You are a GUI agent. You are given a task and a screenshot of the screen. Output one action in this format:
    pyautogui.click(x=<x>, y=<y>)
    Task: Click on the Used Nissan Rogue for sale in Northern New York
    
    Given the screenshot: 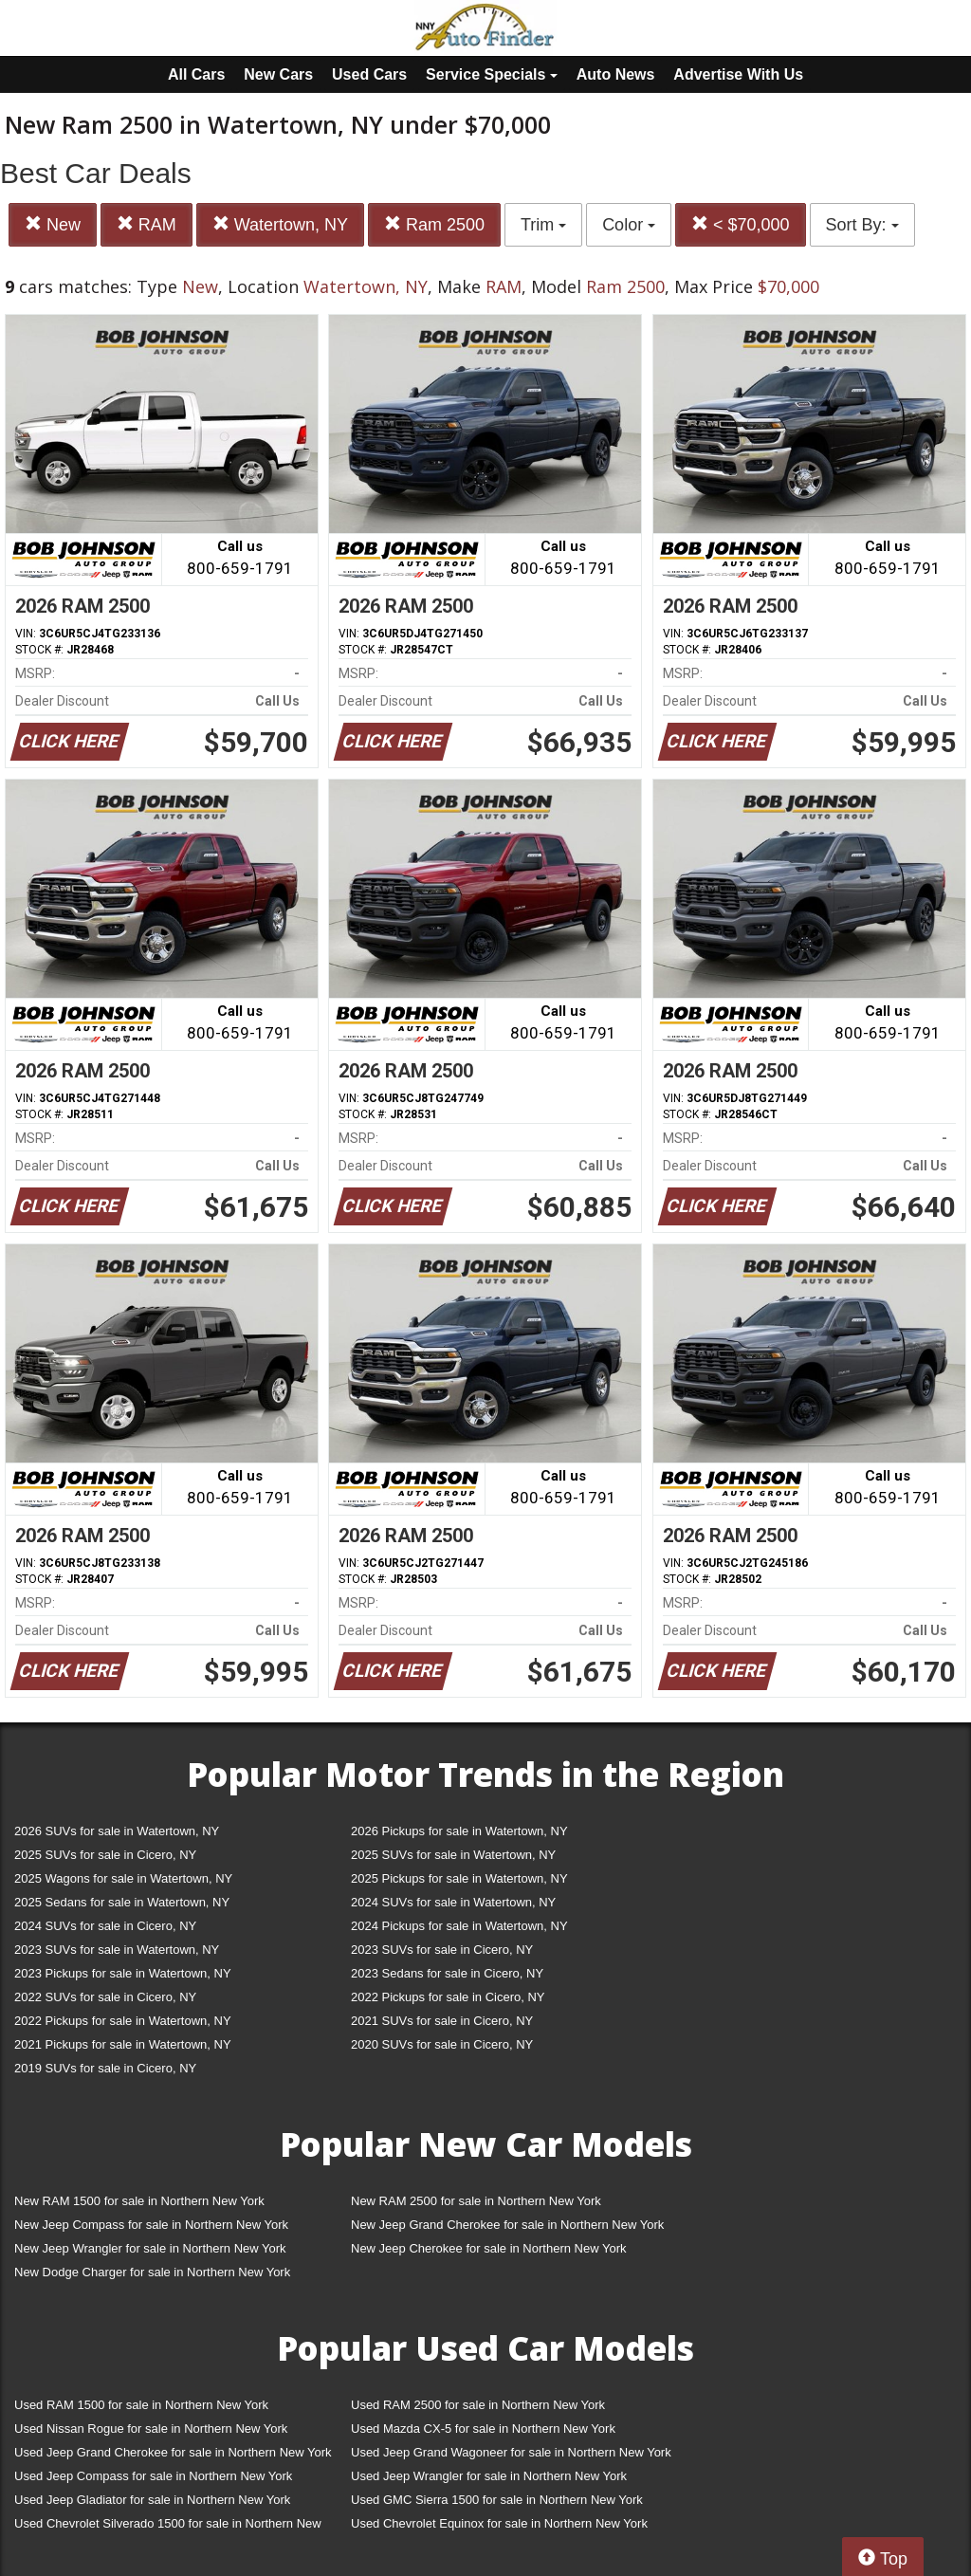 What is the action you would take?
    pyautogui.click(x=150, y=2428)
    